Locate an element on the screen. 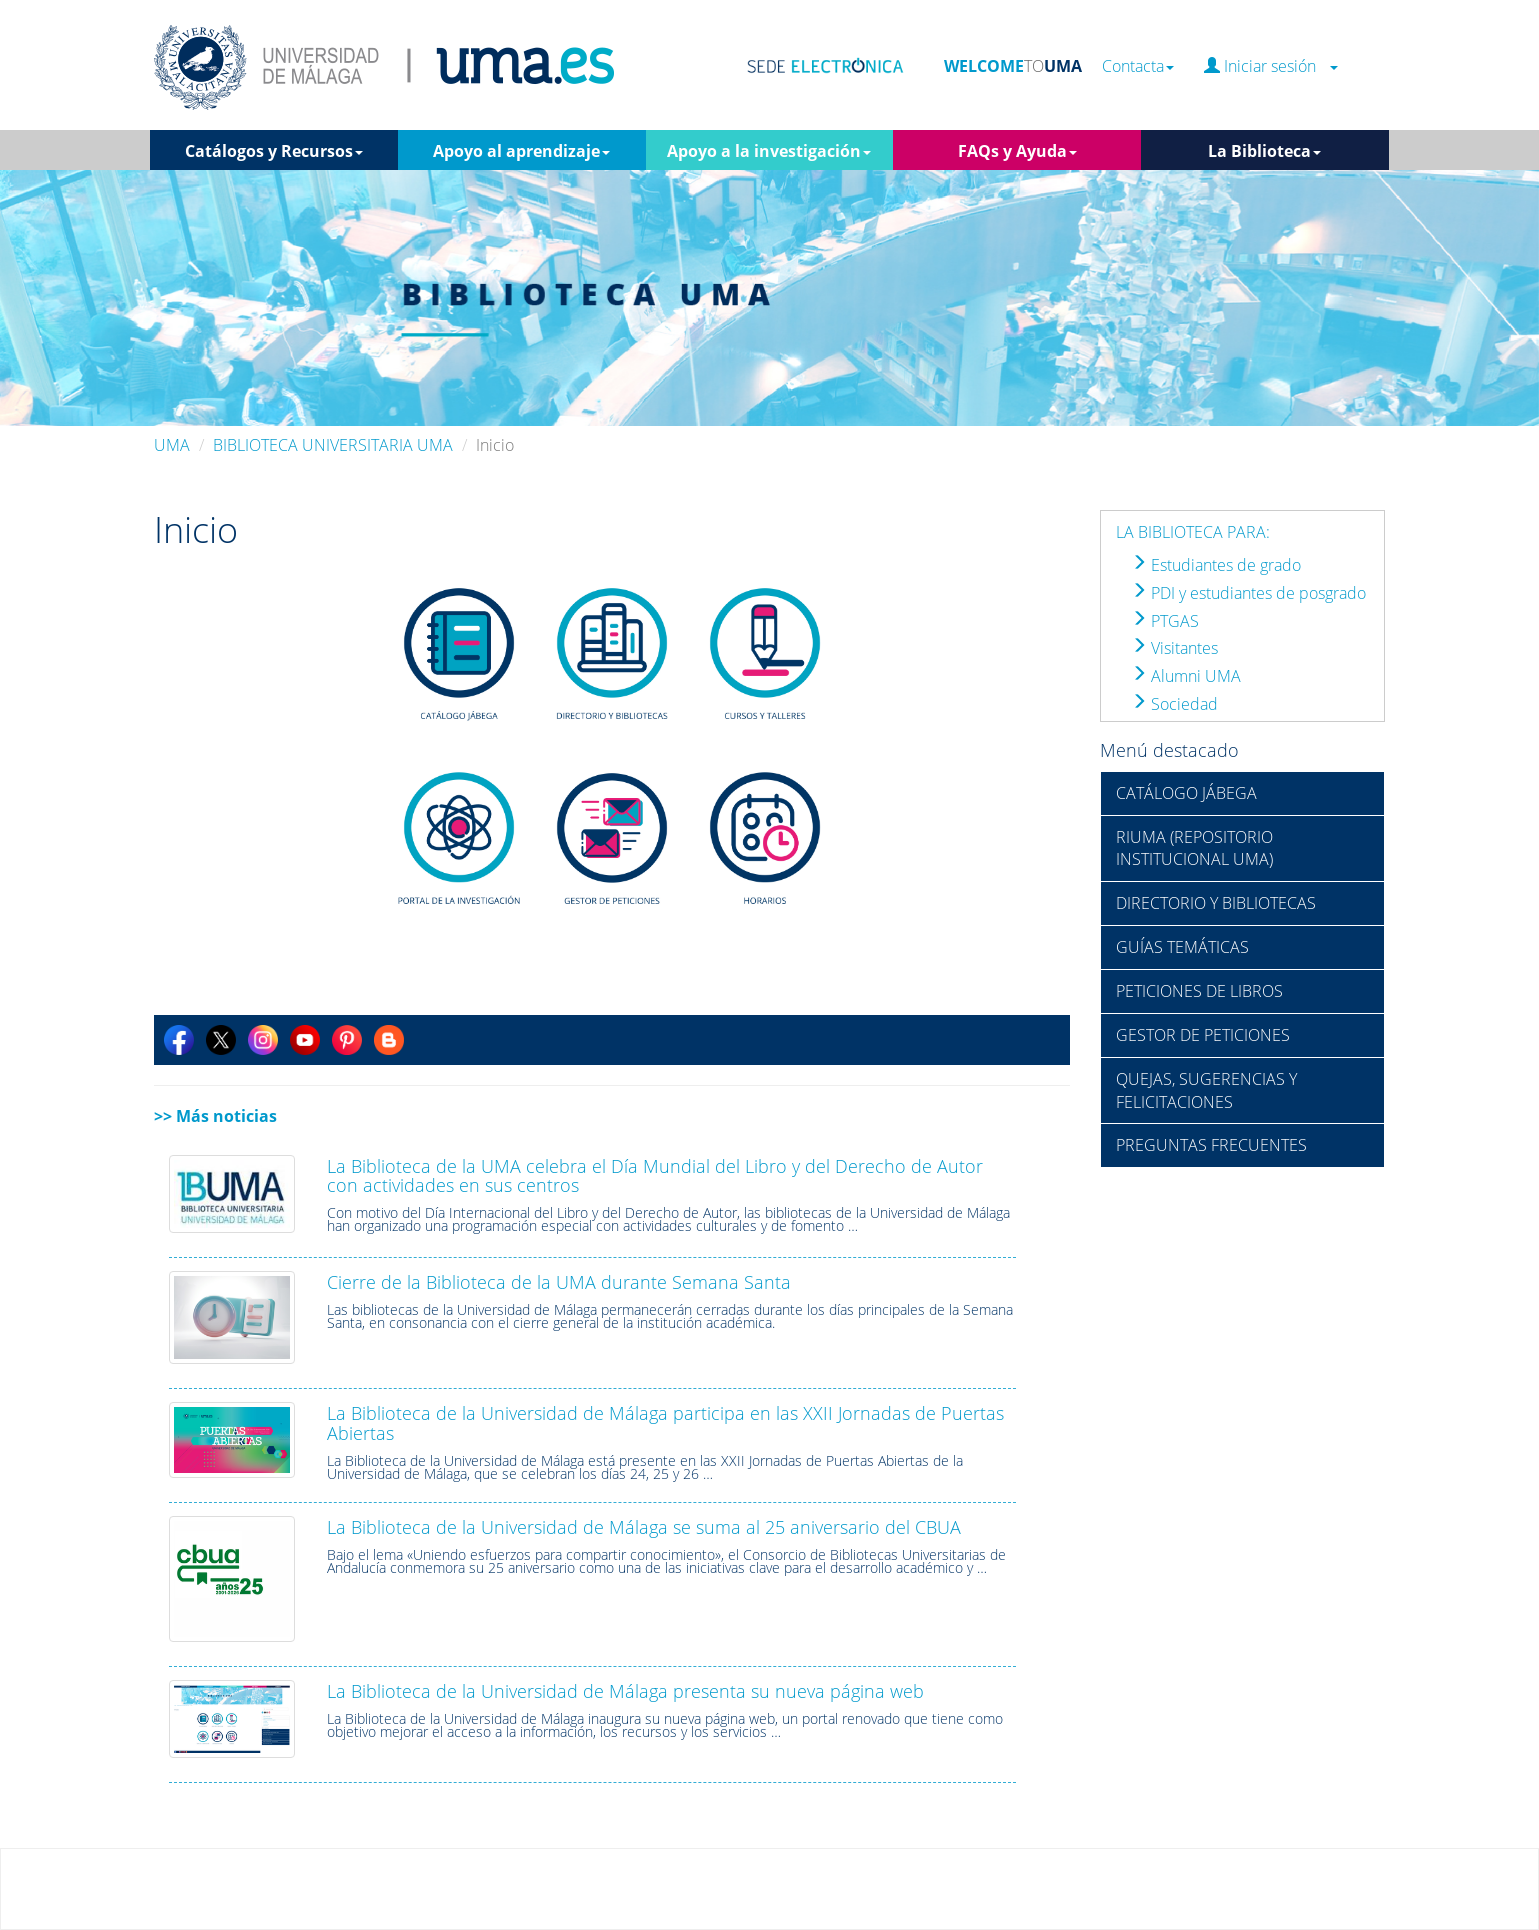 This screenshot has height=1930, width=1539. La Biblioteca de la UMA celebra el Día Mundial del Libro y del Derecho de Autor con actividades en sus centros is located at coordinates (655, 1176).